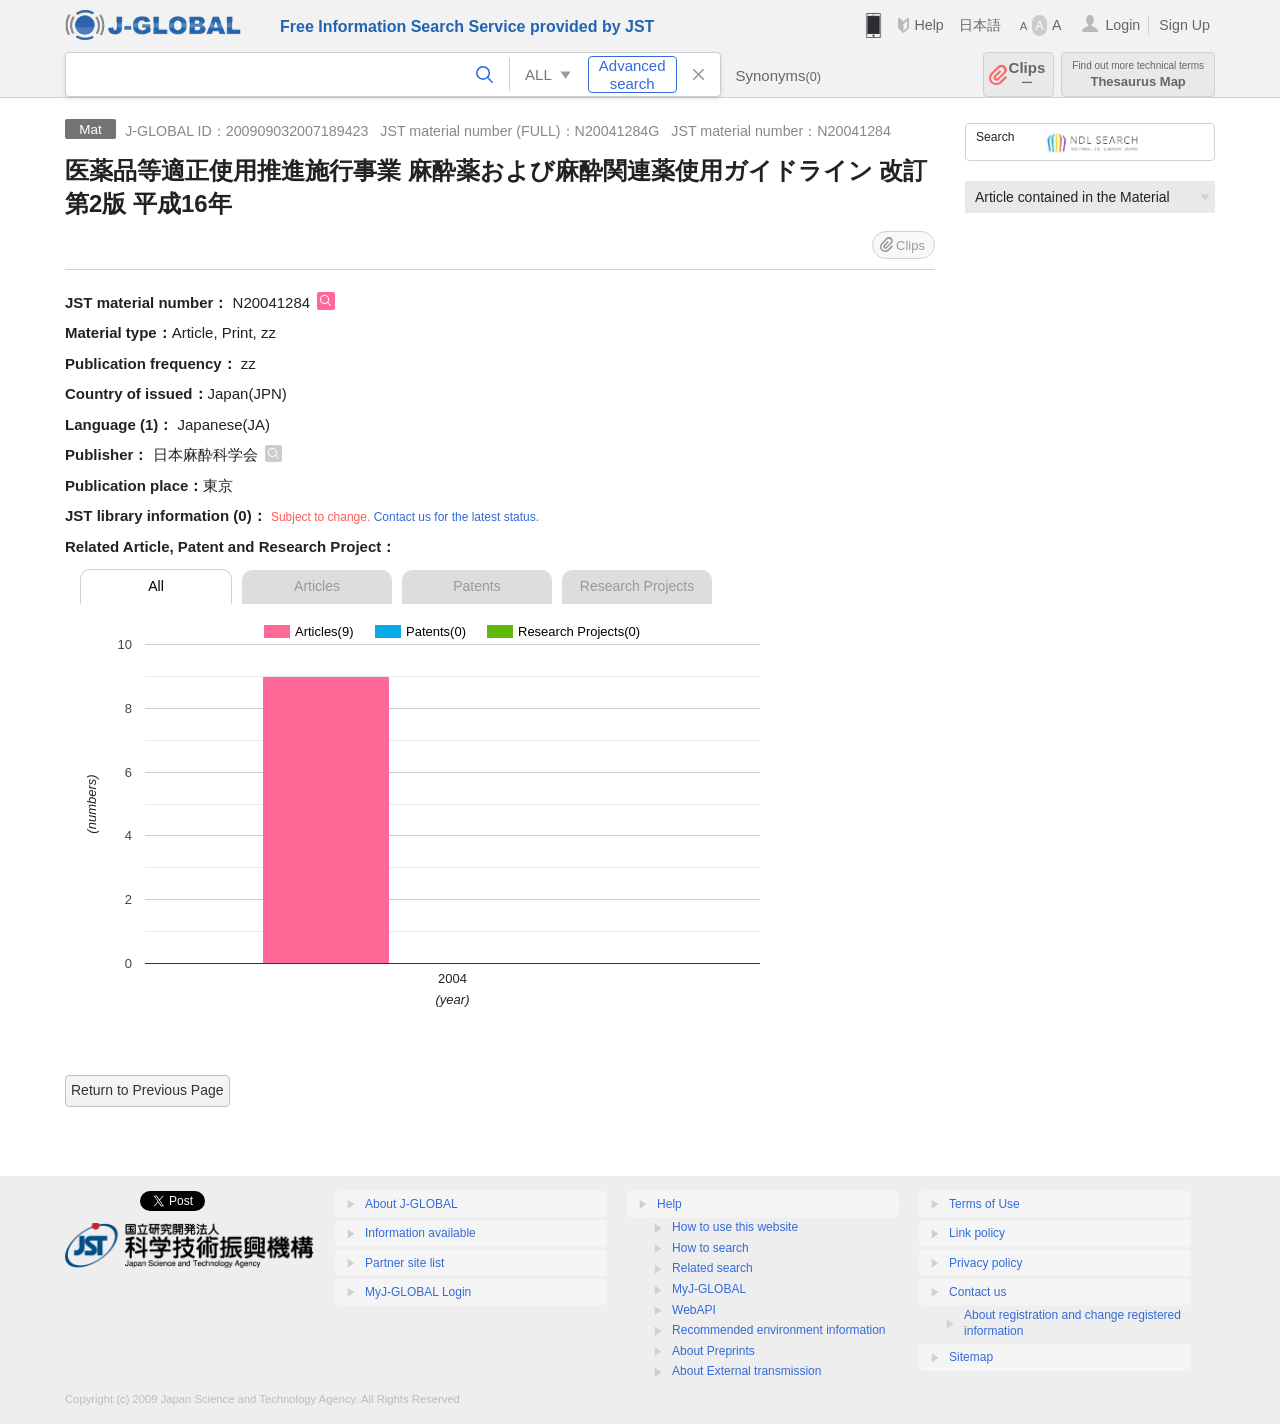 This screenshot has height=1424, width=1280. I want to click on Clips, so click(1027, 74).